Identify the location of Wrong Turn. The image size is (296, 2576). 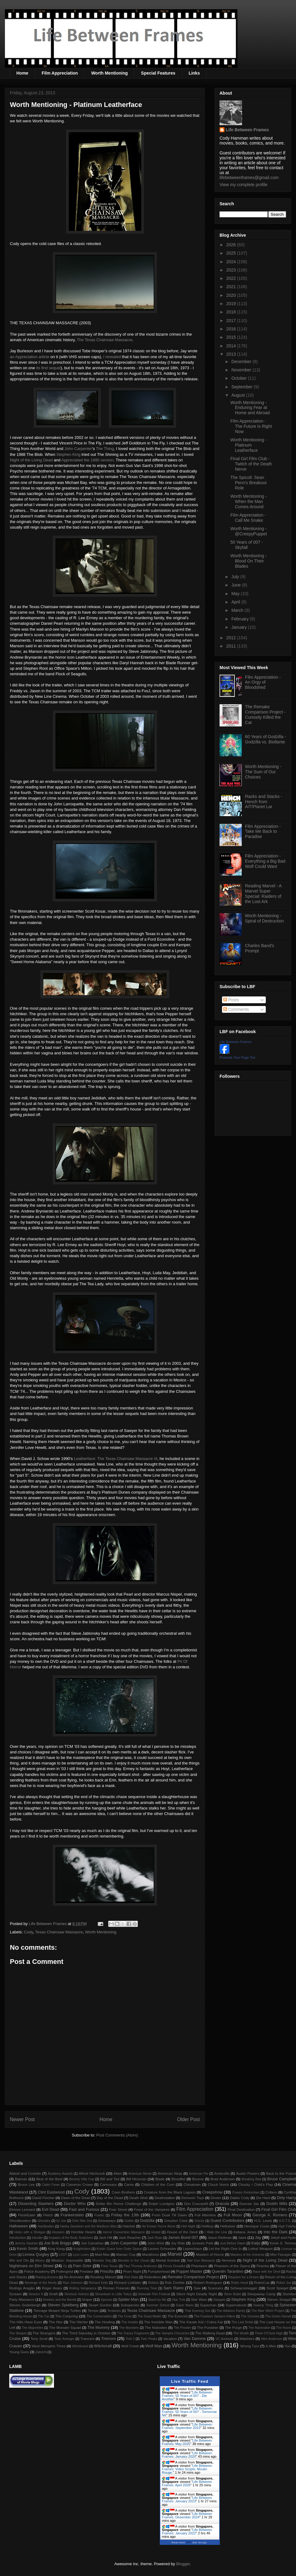
(249, 2346).